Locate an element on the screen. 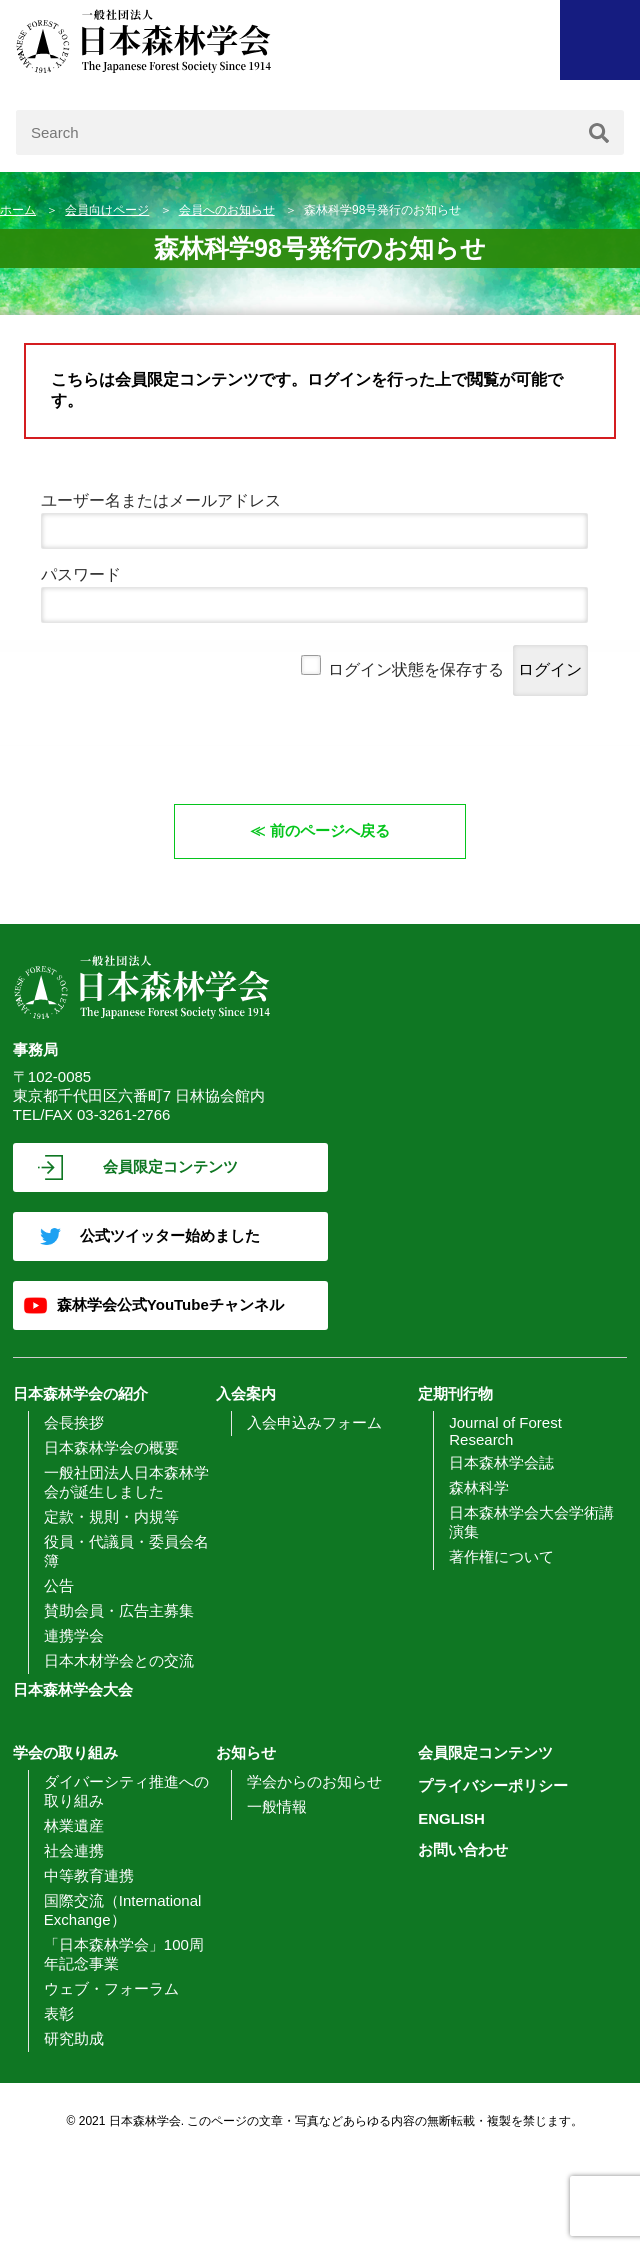  著作権について is located at coordinates (501, 1556).